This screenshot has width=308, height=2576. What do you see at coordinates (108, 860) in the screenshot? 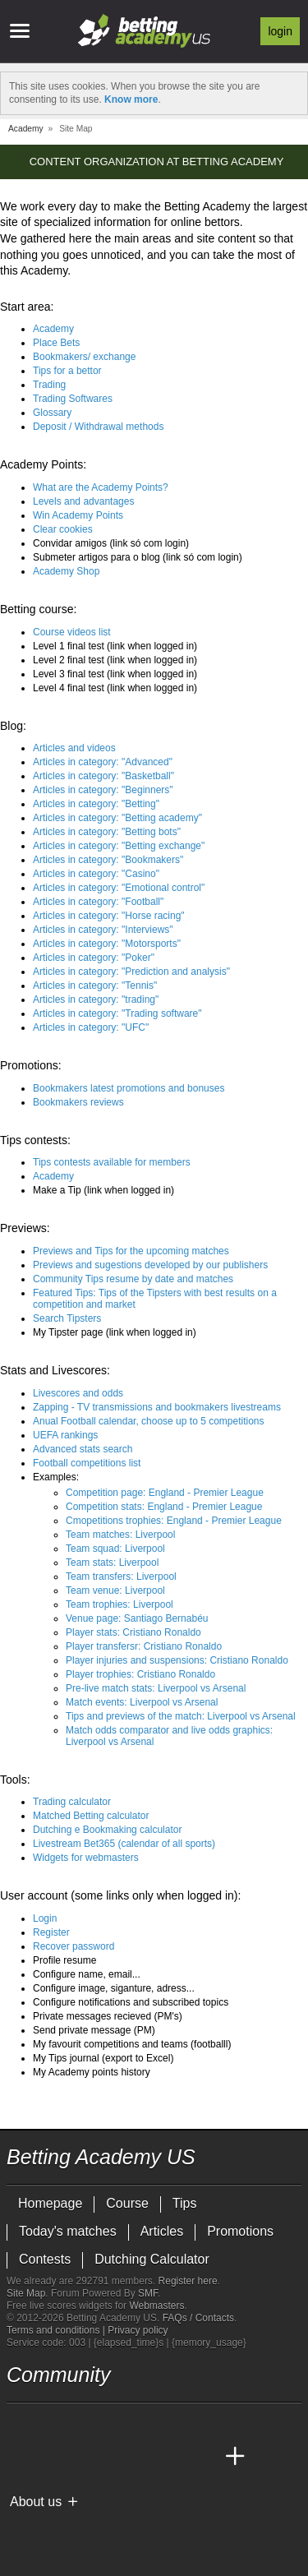
I see `Articles in category: "Bookmakers"` at bounding box center [108, 860].